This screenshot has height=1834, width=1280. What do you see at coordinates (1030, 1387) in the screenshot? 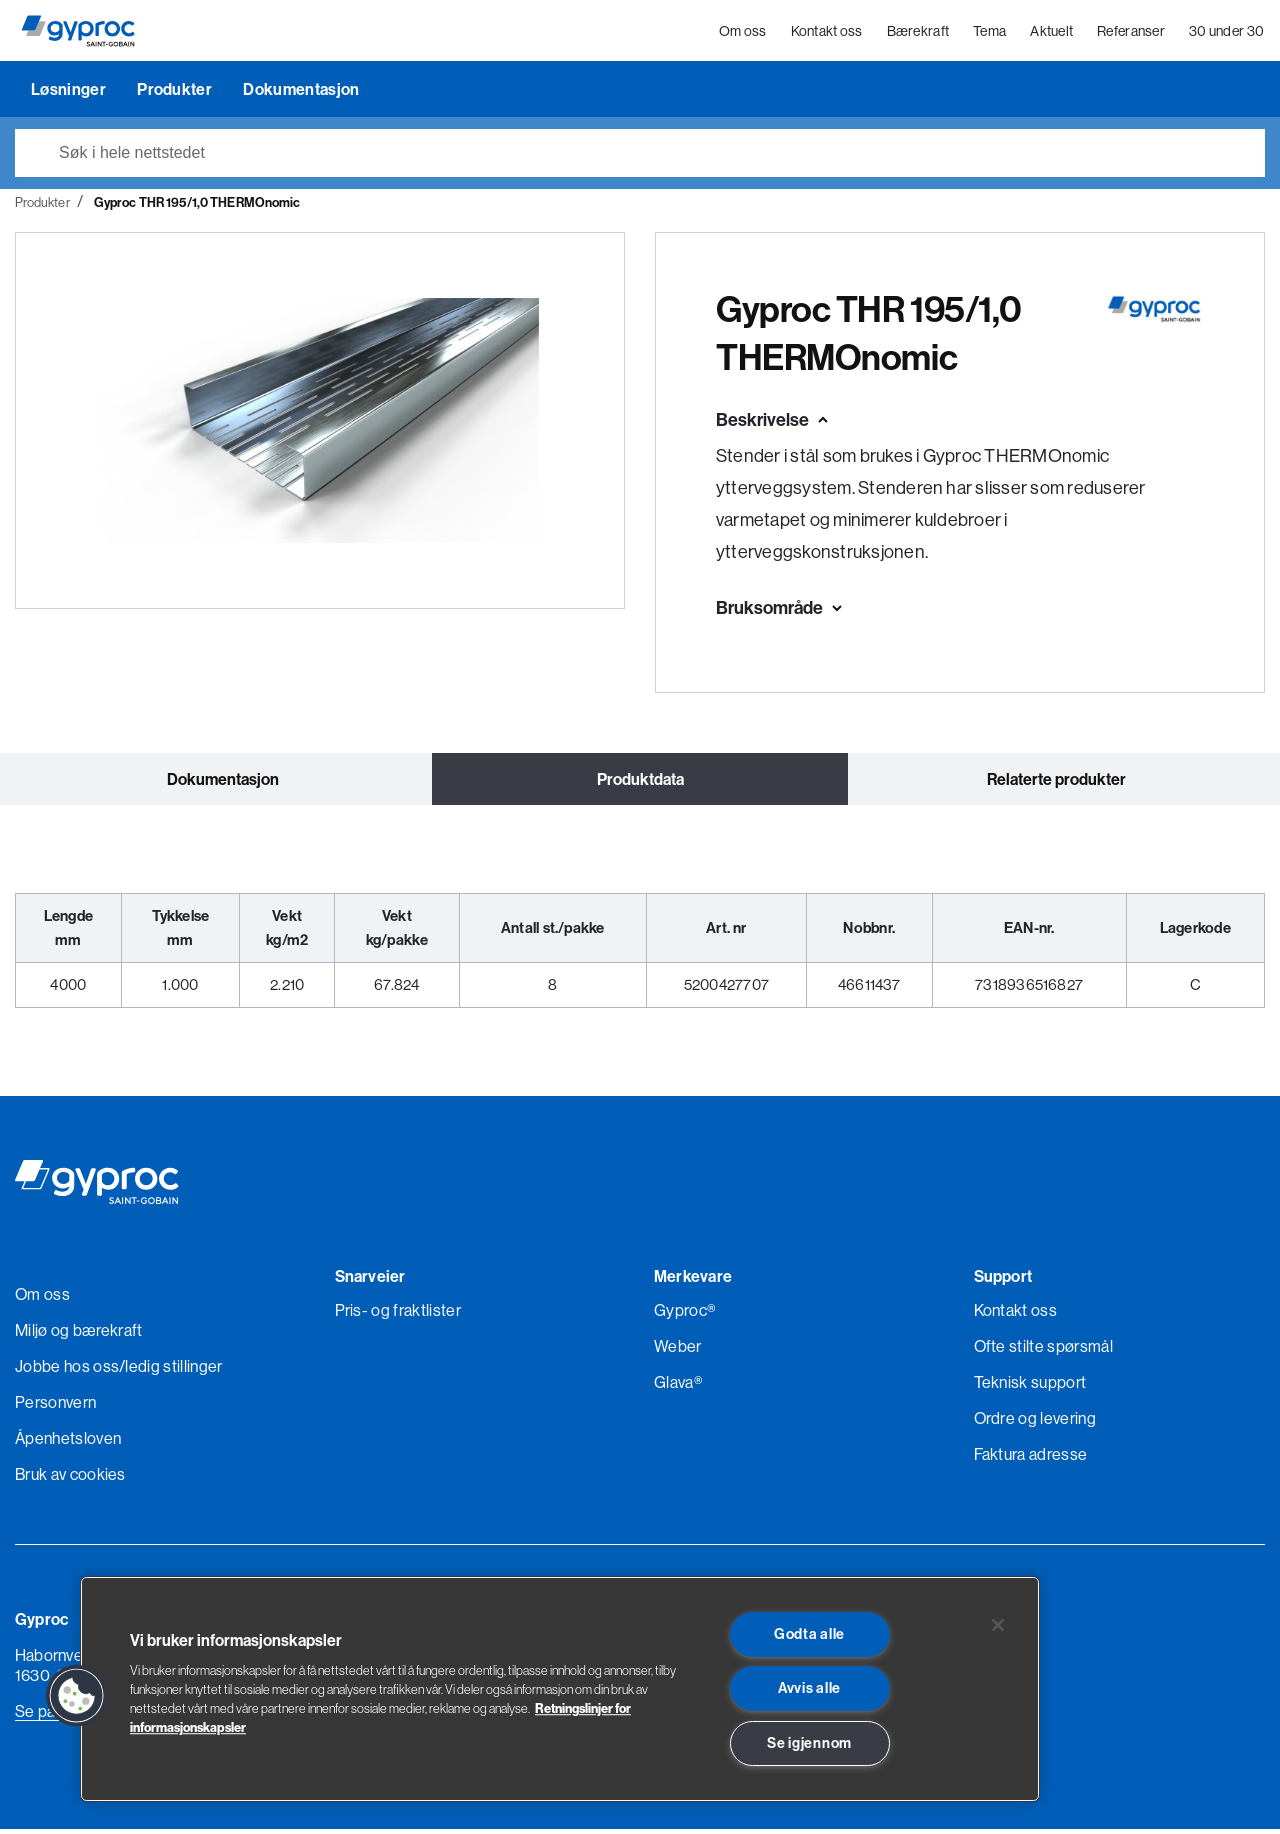
I see `Teknisk support` at bounding box center [1030, 1387].